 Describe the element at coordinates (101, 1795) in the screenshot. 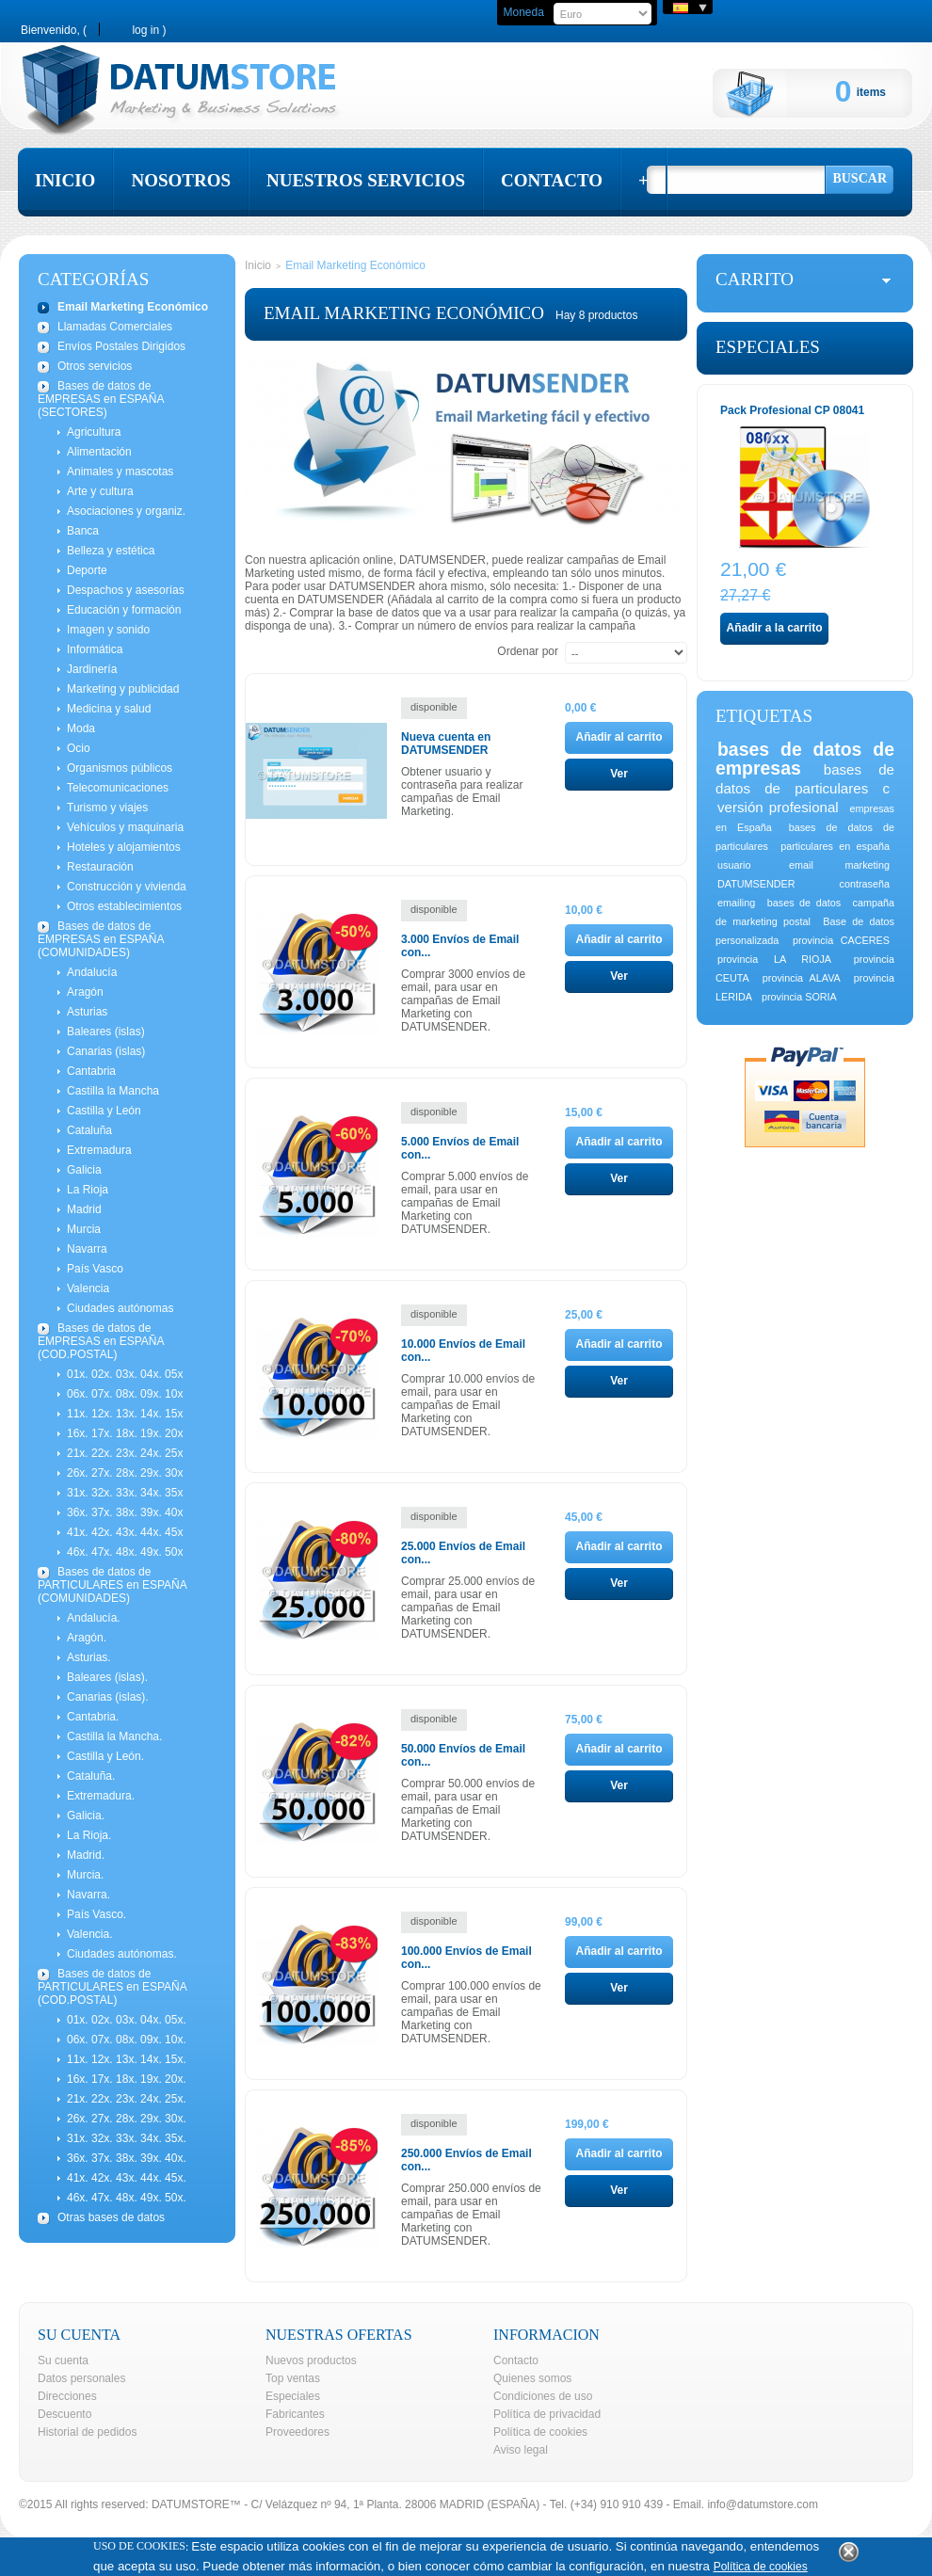

I see `Extremadura.` at that location.